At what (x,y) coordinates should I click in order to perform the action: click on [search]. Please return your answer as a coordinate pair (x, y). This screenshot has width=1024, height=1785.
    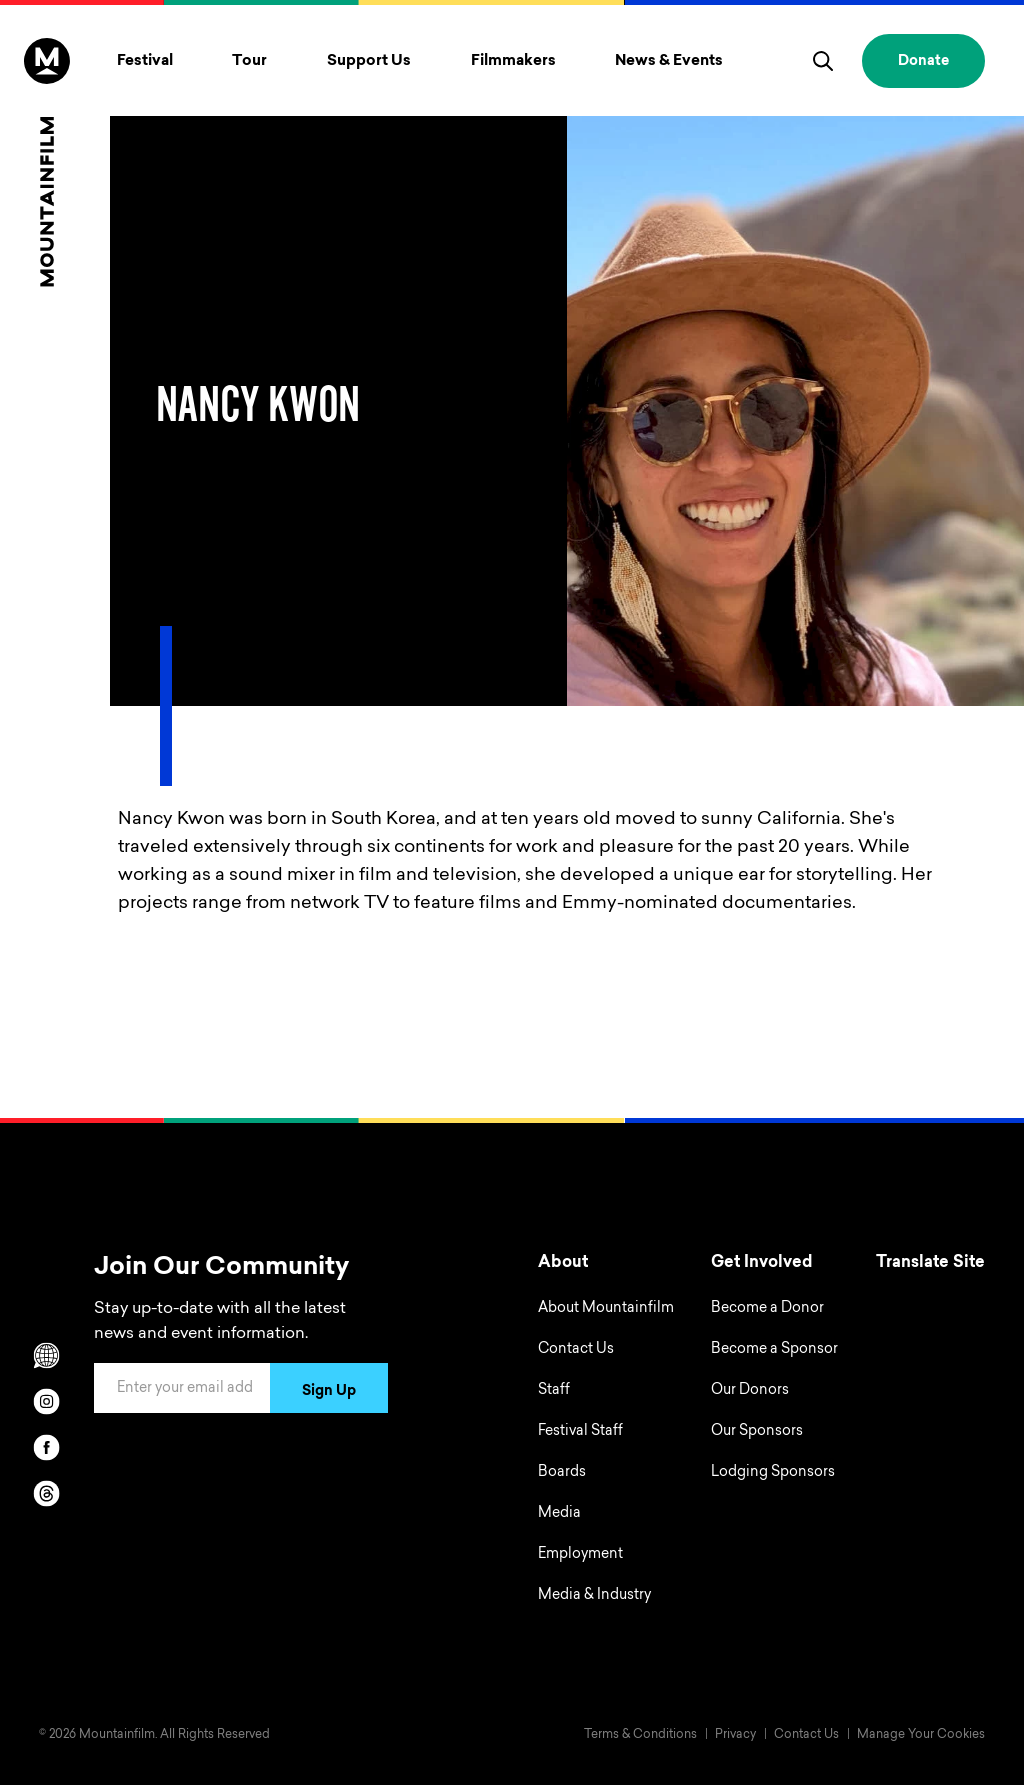
    Looking at the image, I should click on (823, 61).